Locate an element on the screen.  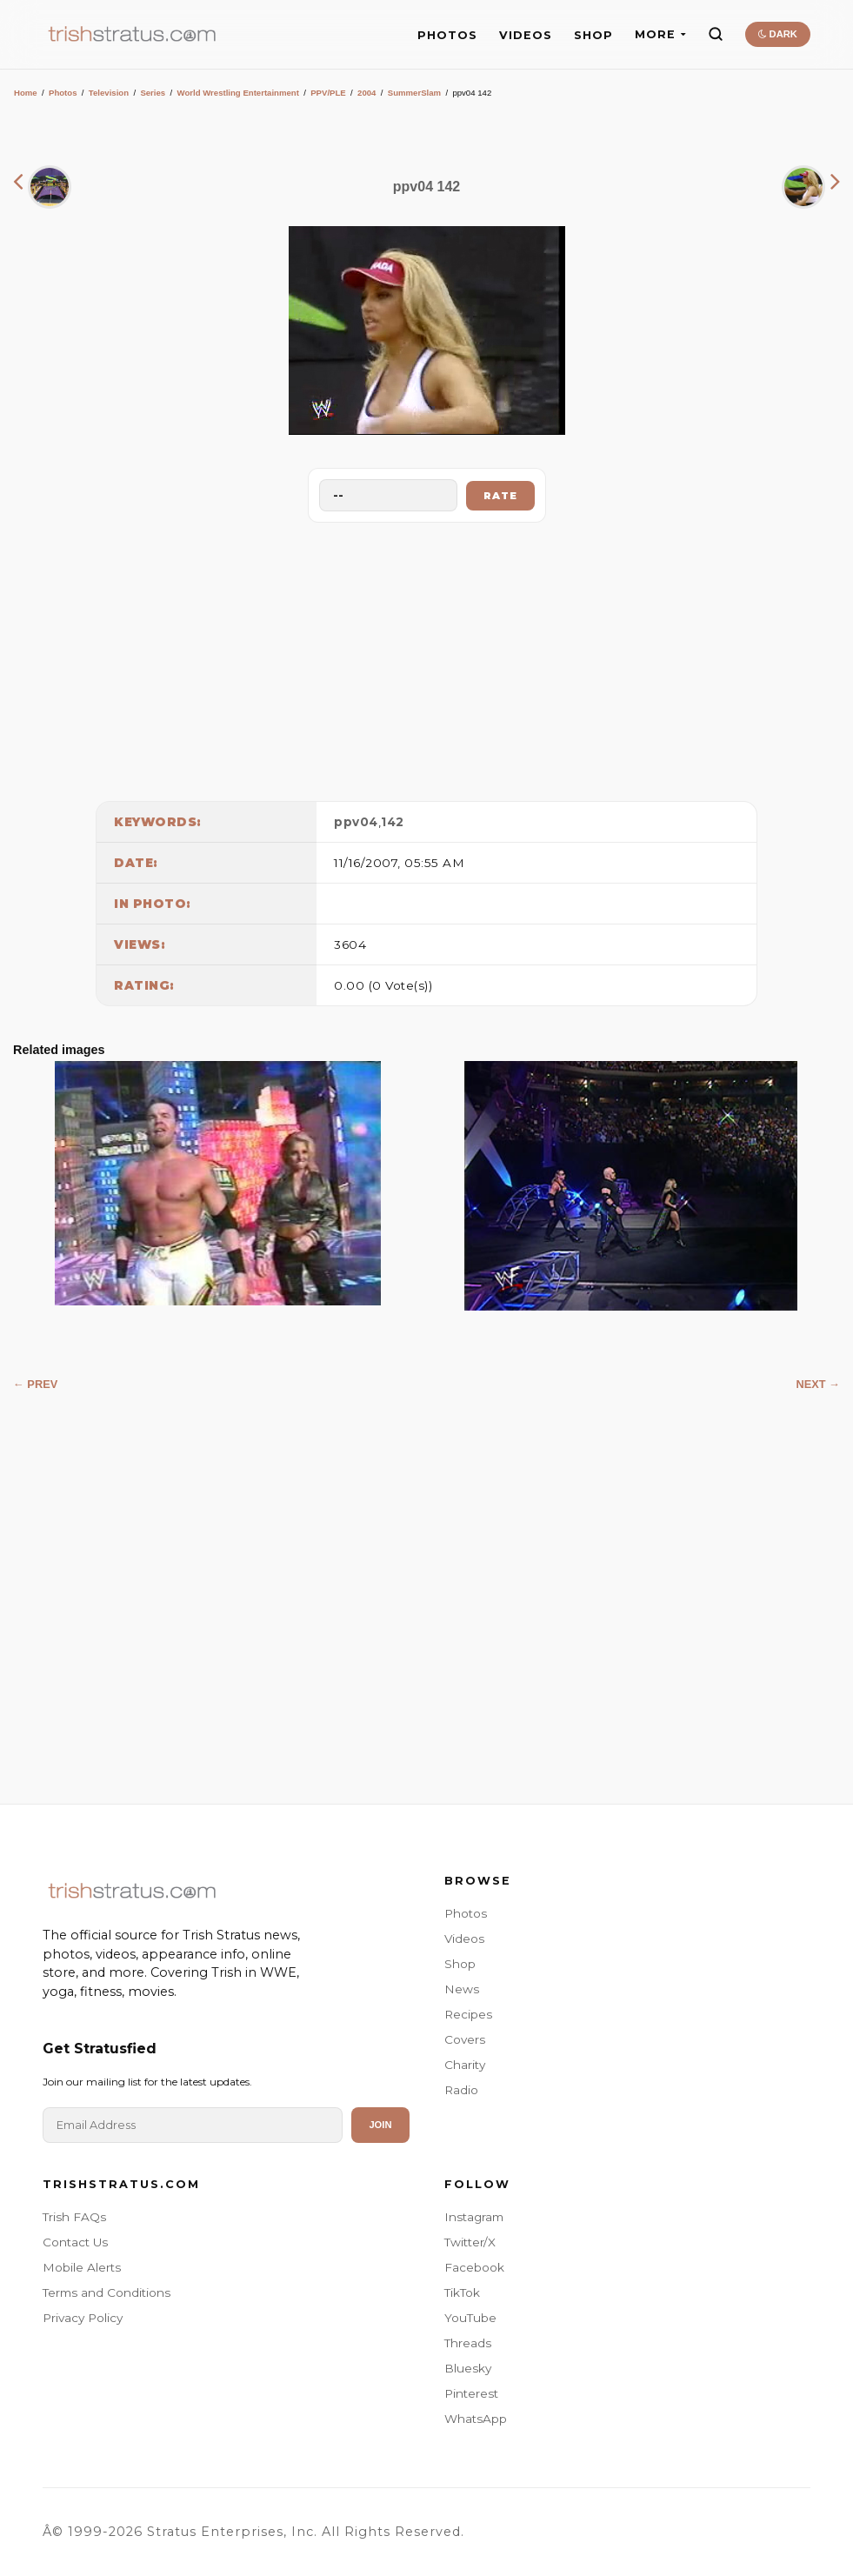
142 is located at coordinates (392, 822).